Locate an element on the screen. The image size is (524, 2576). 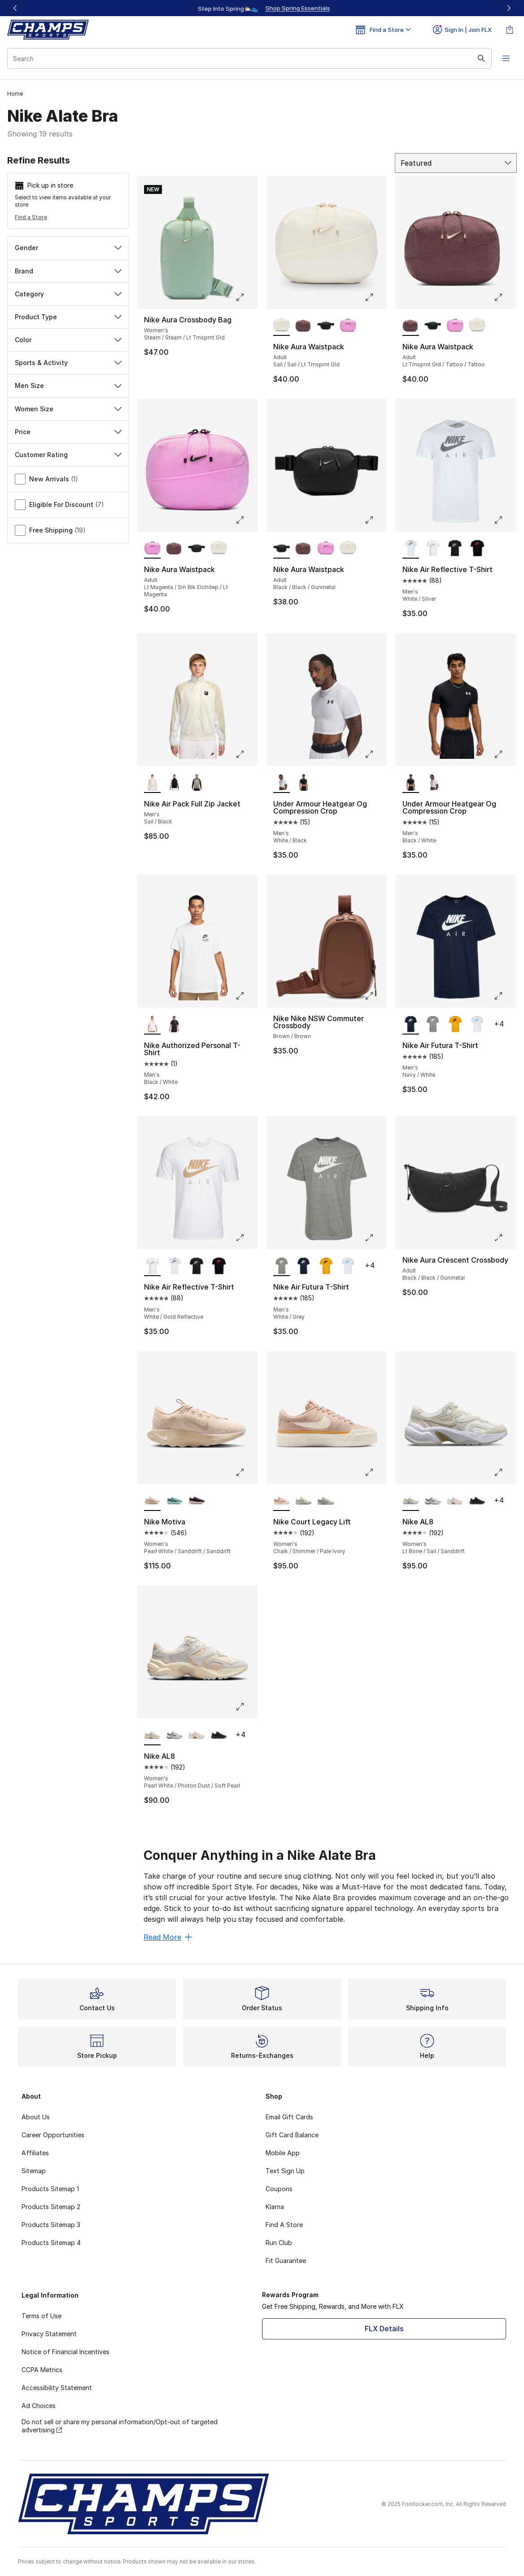
[Click to enlarge image: Nike Air Futura T-Shirt - Men's - Navy/White] is located at coordinates (505, 996).